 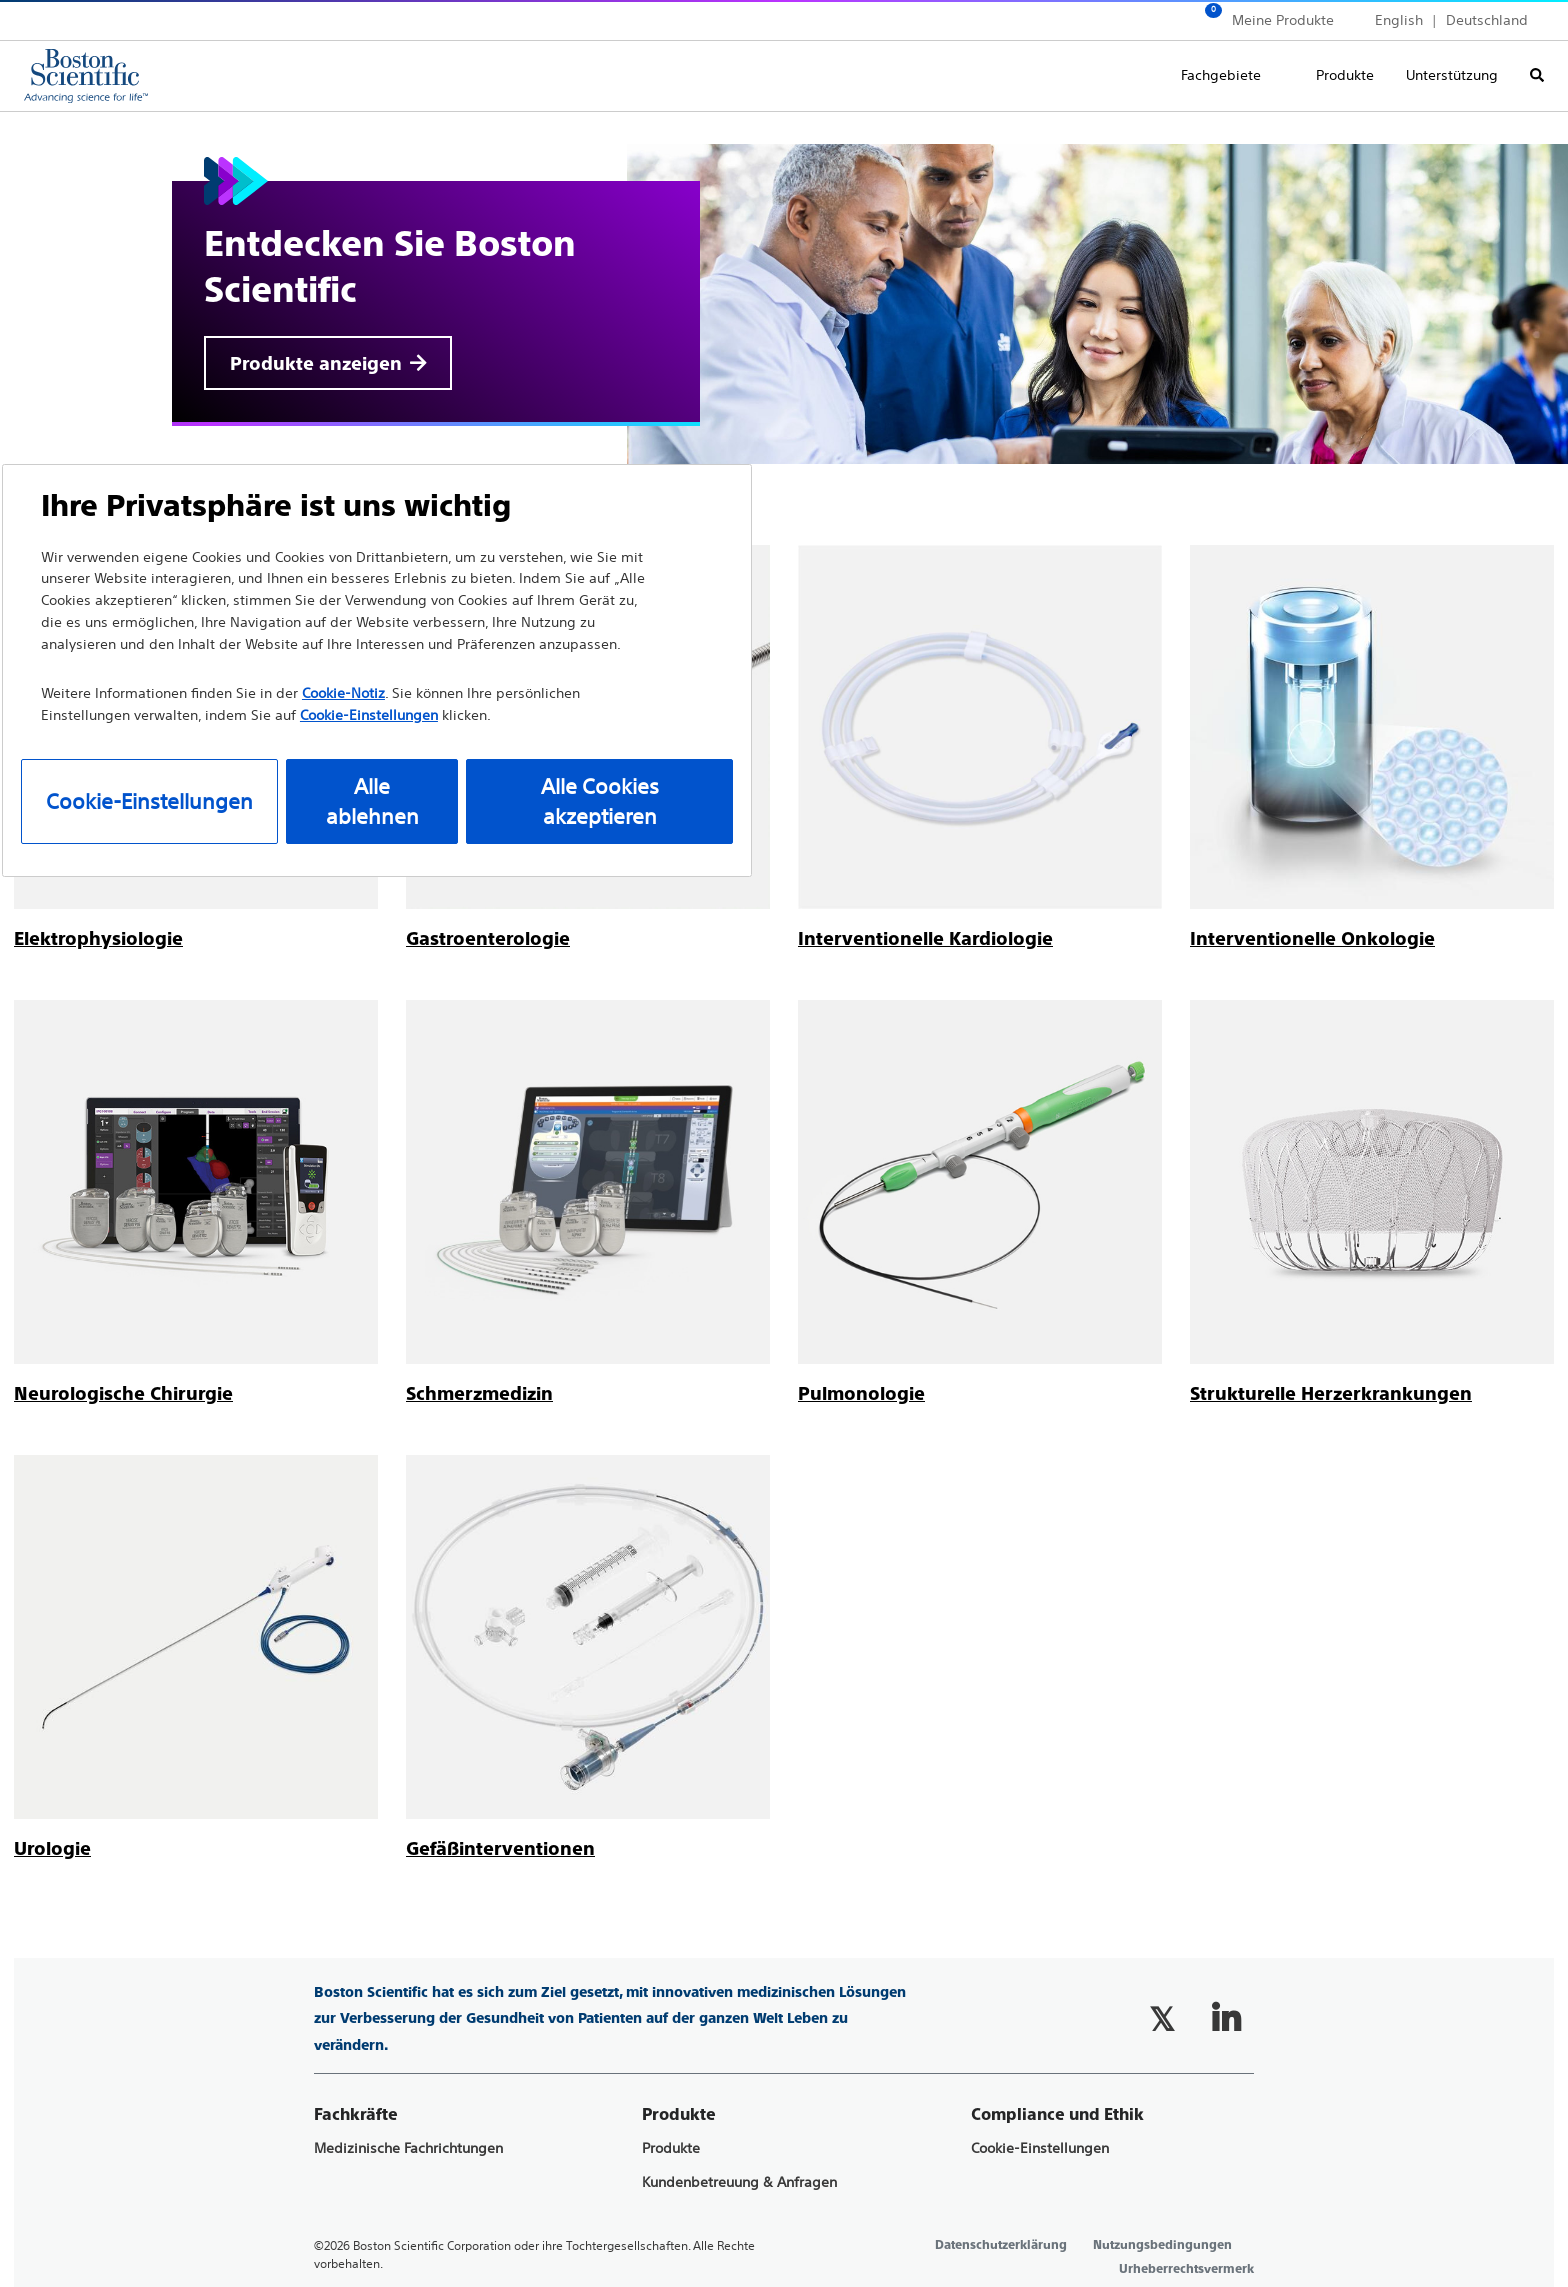 I want to click on [Neurologische Chirurgie], so click(x=123, y=1393).